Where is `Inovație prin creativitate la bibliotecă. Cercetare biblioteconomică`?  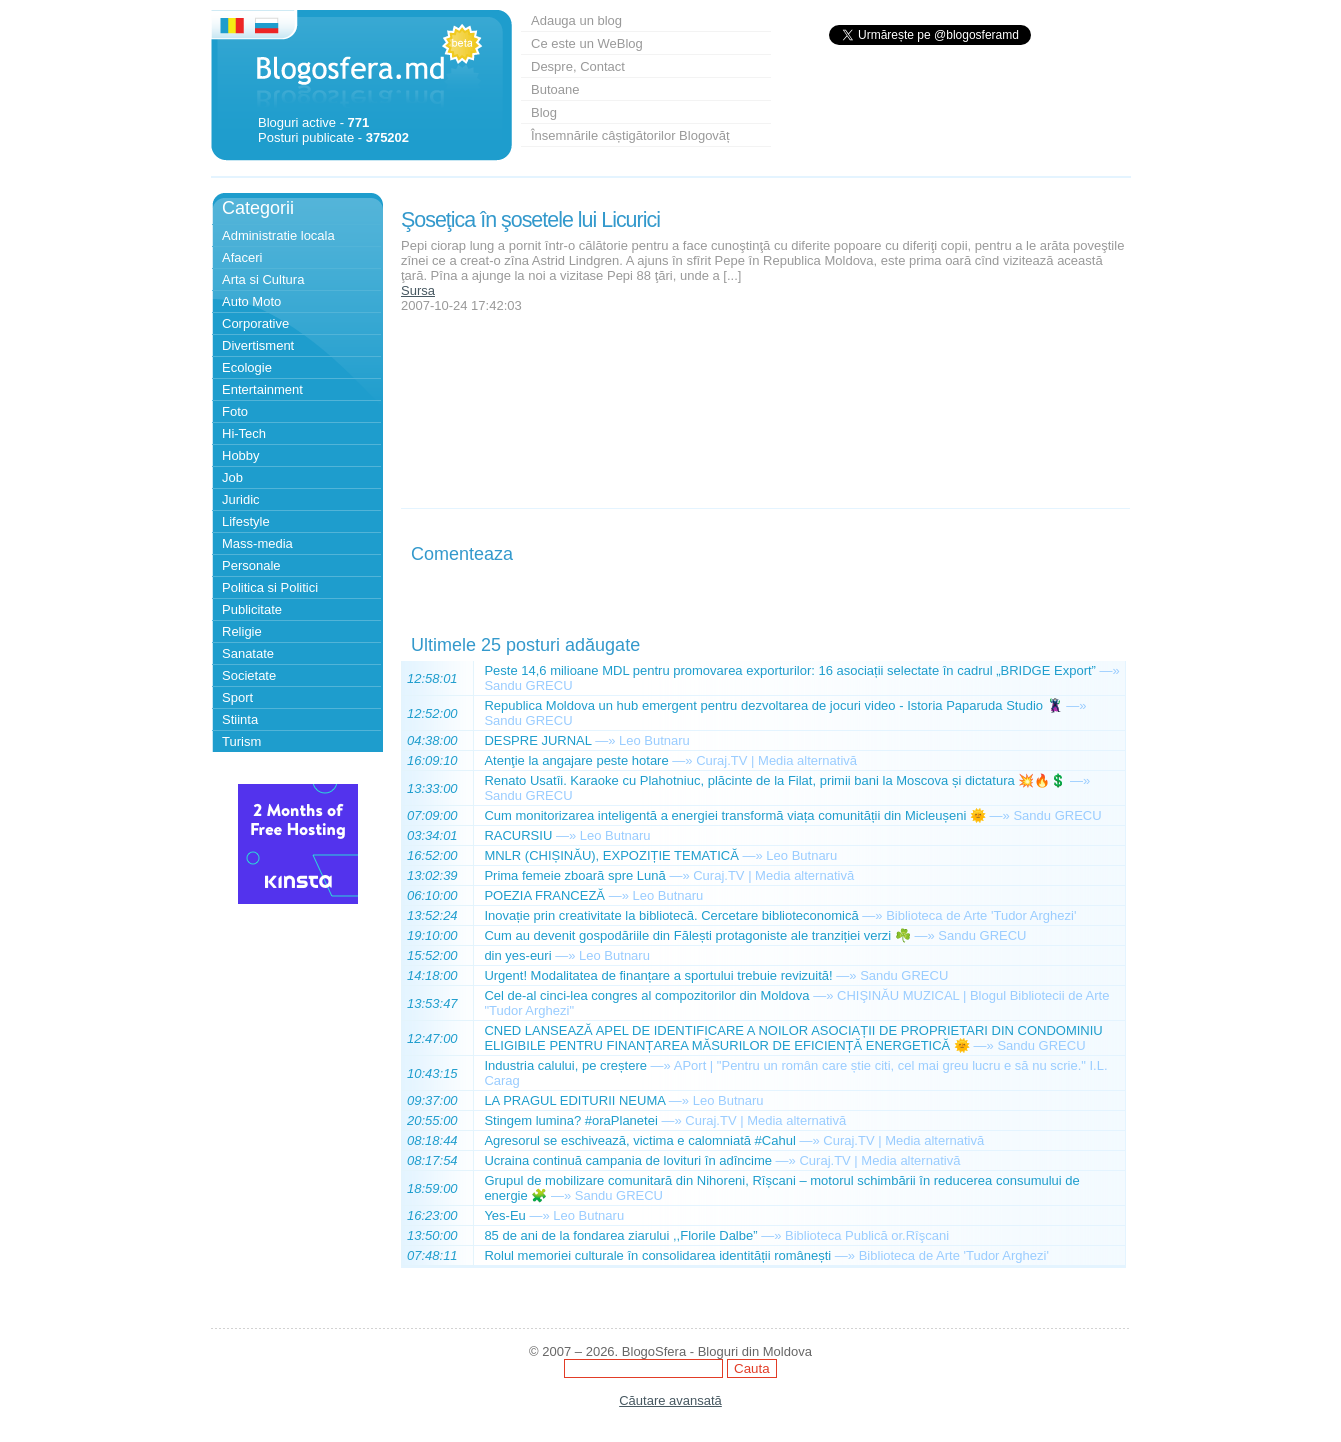 Inovație prin creativitate la bibliotecă. Cercetare biblioteconomică is located at coordinates (671, 915).